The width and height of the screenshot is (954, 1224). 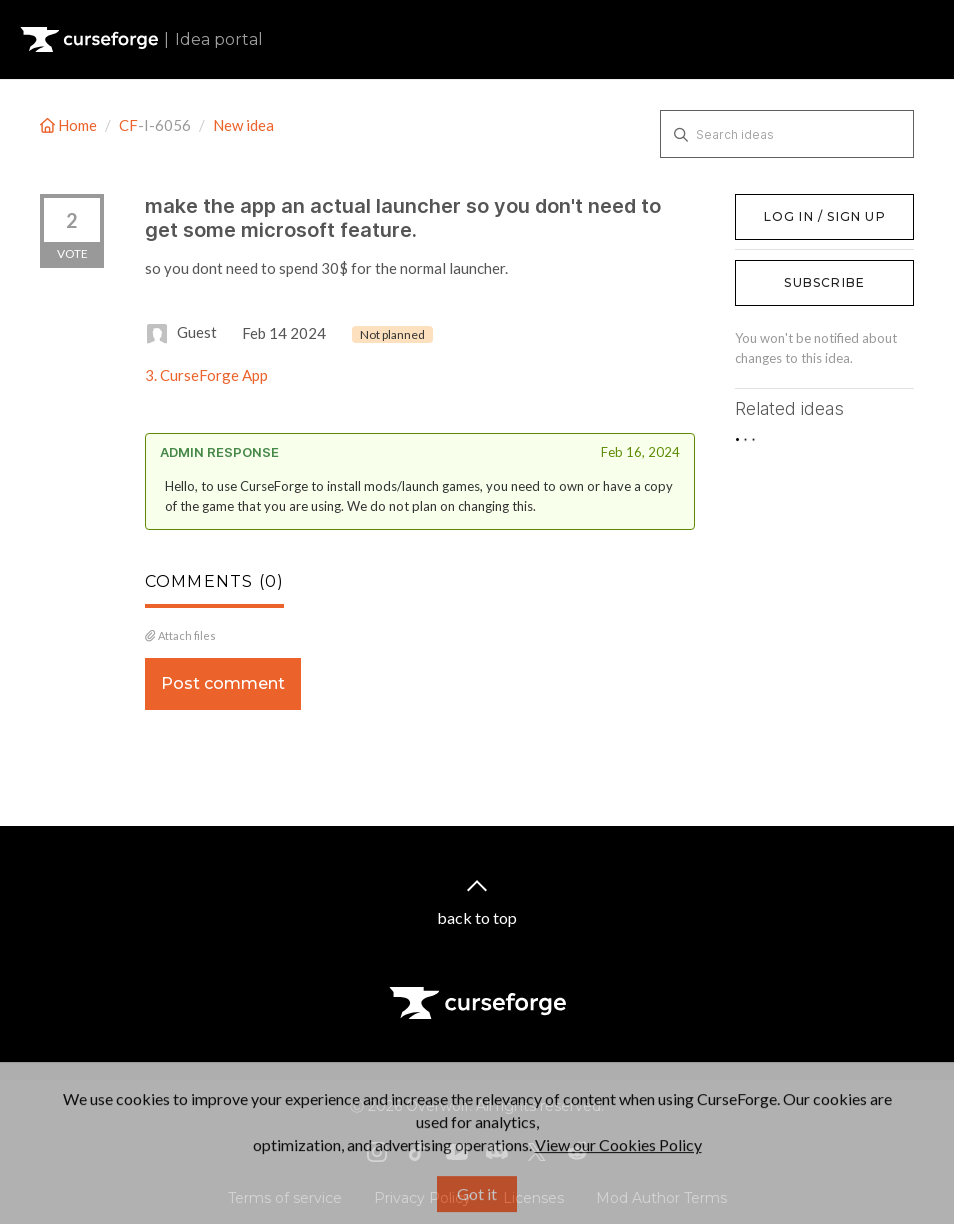 What do you see at coordinates (206, 375) in the screenshot?
I see `3. CurseForge App` at bounding box center [206, 375].